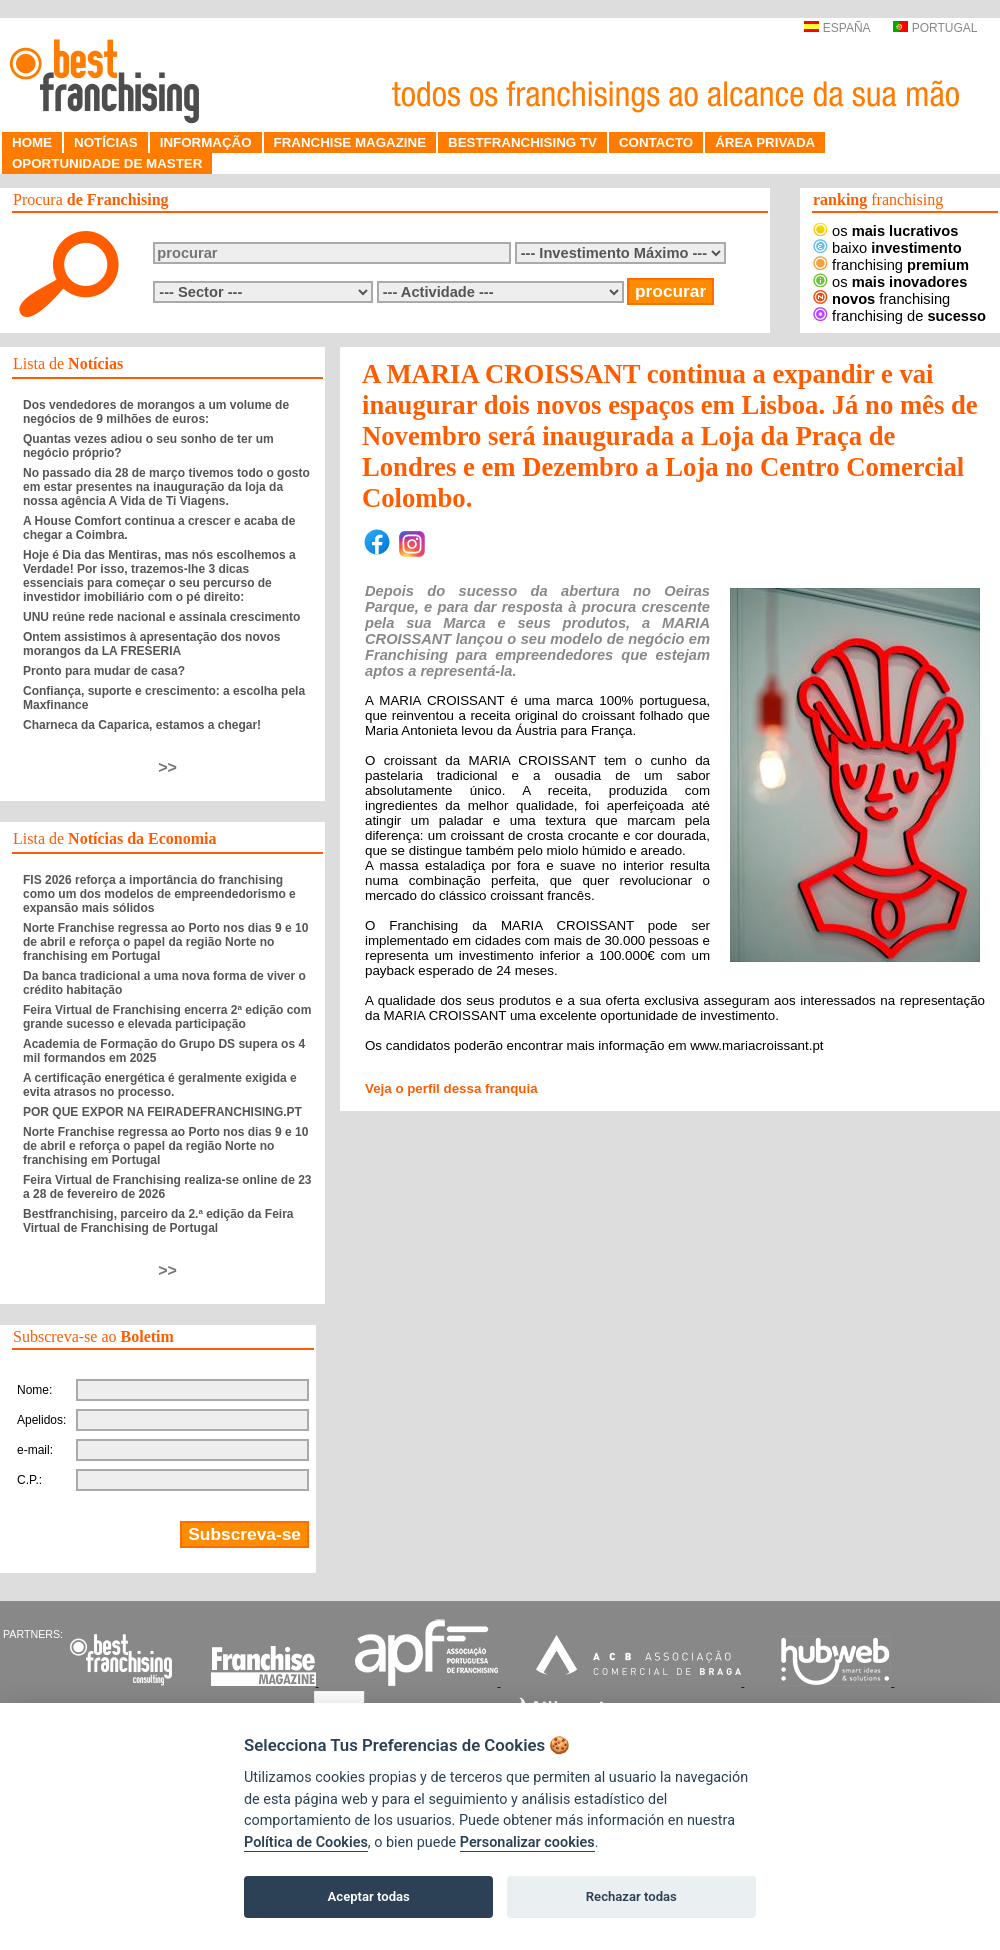  I want to click on OPORTUNIDADE DE MASTER, so click(107, 163).